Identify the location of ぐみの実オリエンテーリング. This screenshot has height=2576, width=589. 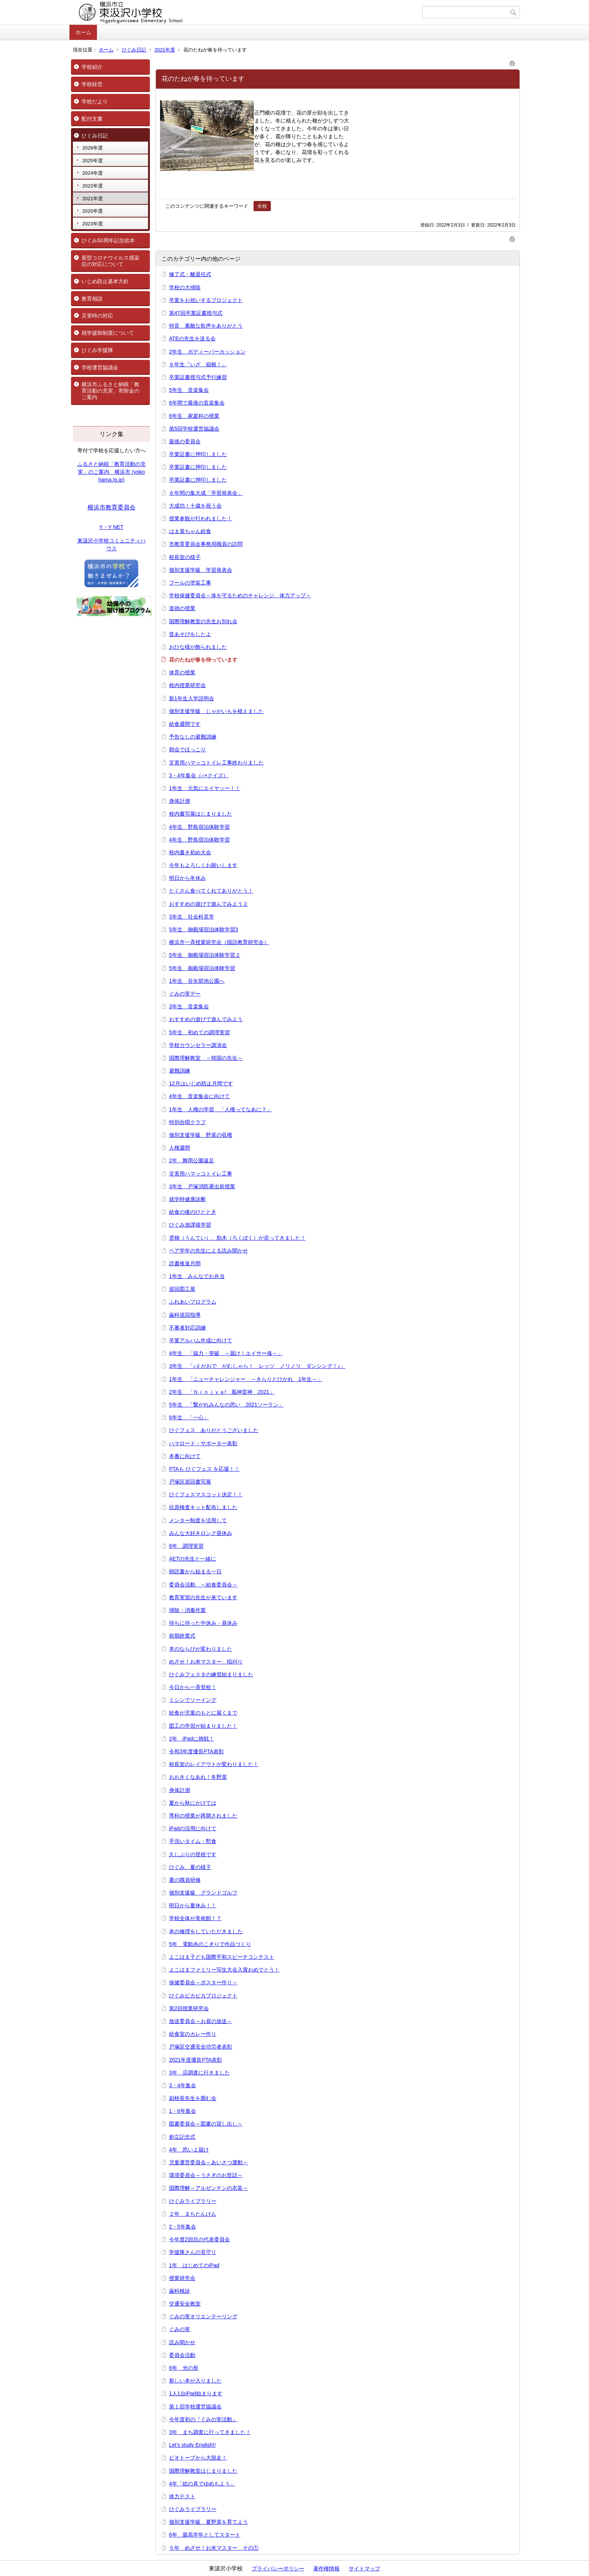
(203, 2316).